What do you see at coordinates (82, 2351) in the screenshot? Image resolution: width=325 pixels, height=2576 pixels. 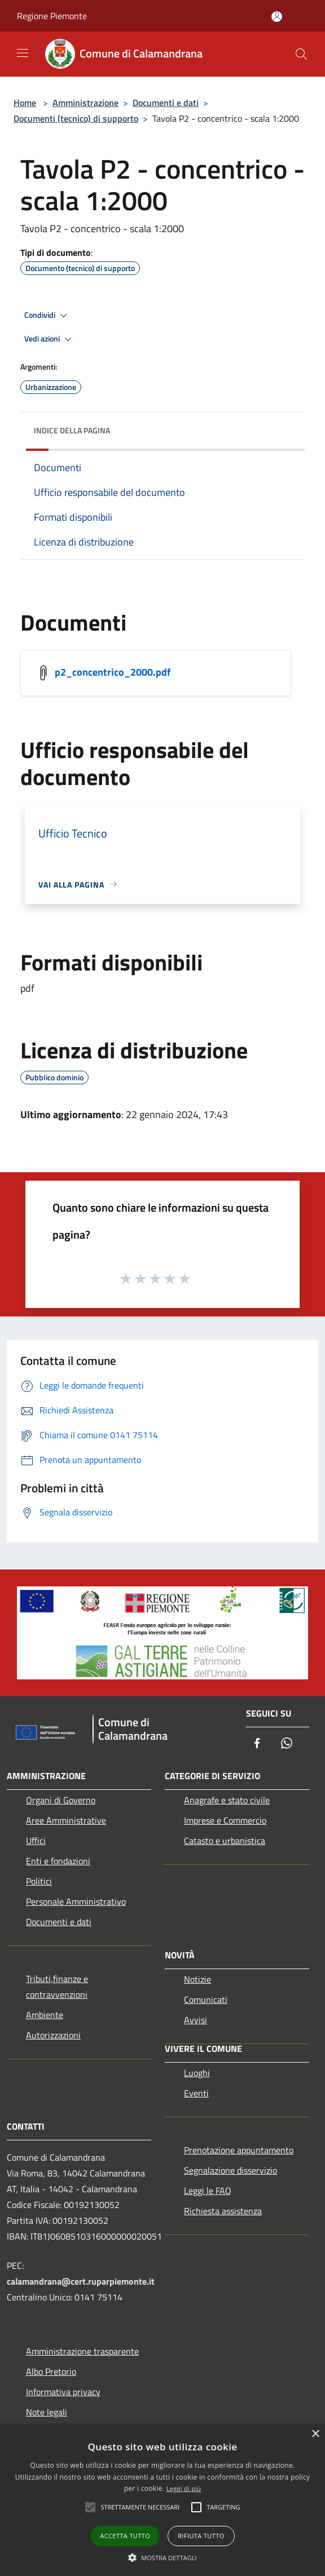 I see `Amministrazione trasparente` at bounding box center [82, 2351].